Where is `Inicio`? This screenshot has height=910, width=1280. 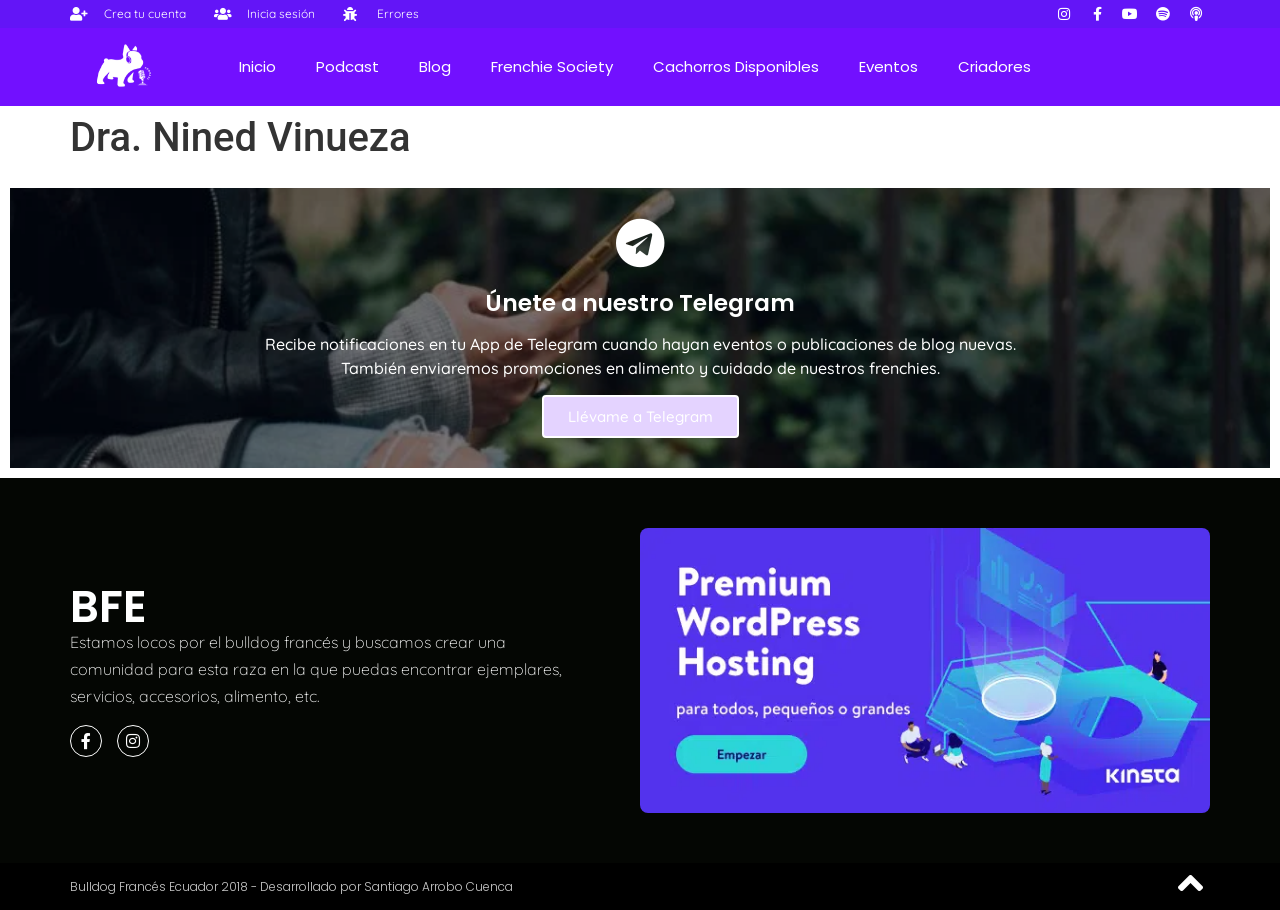
Inicio is located at coordinates (257, 66).